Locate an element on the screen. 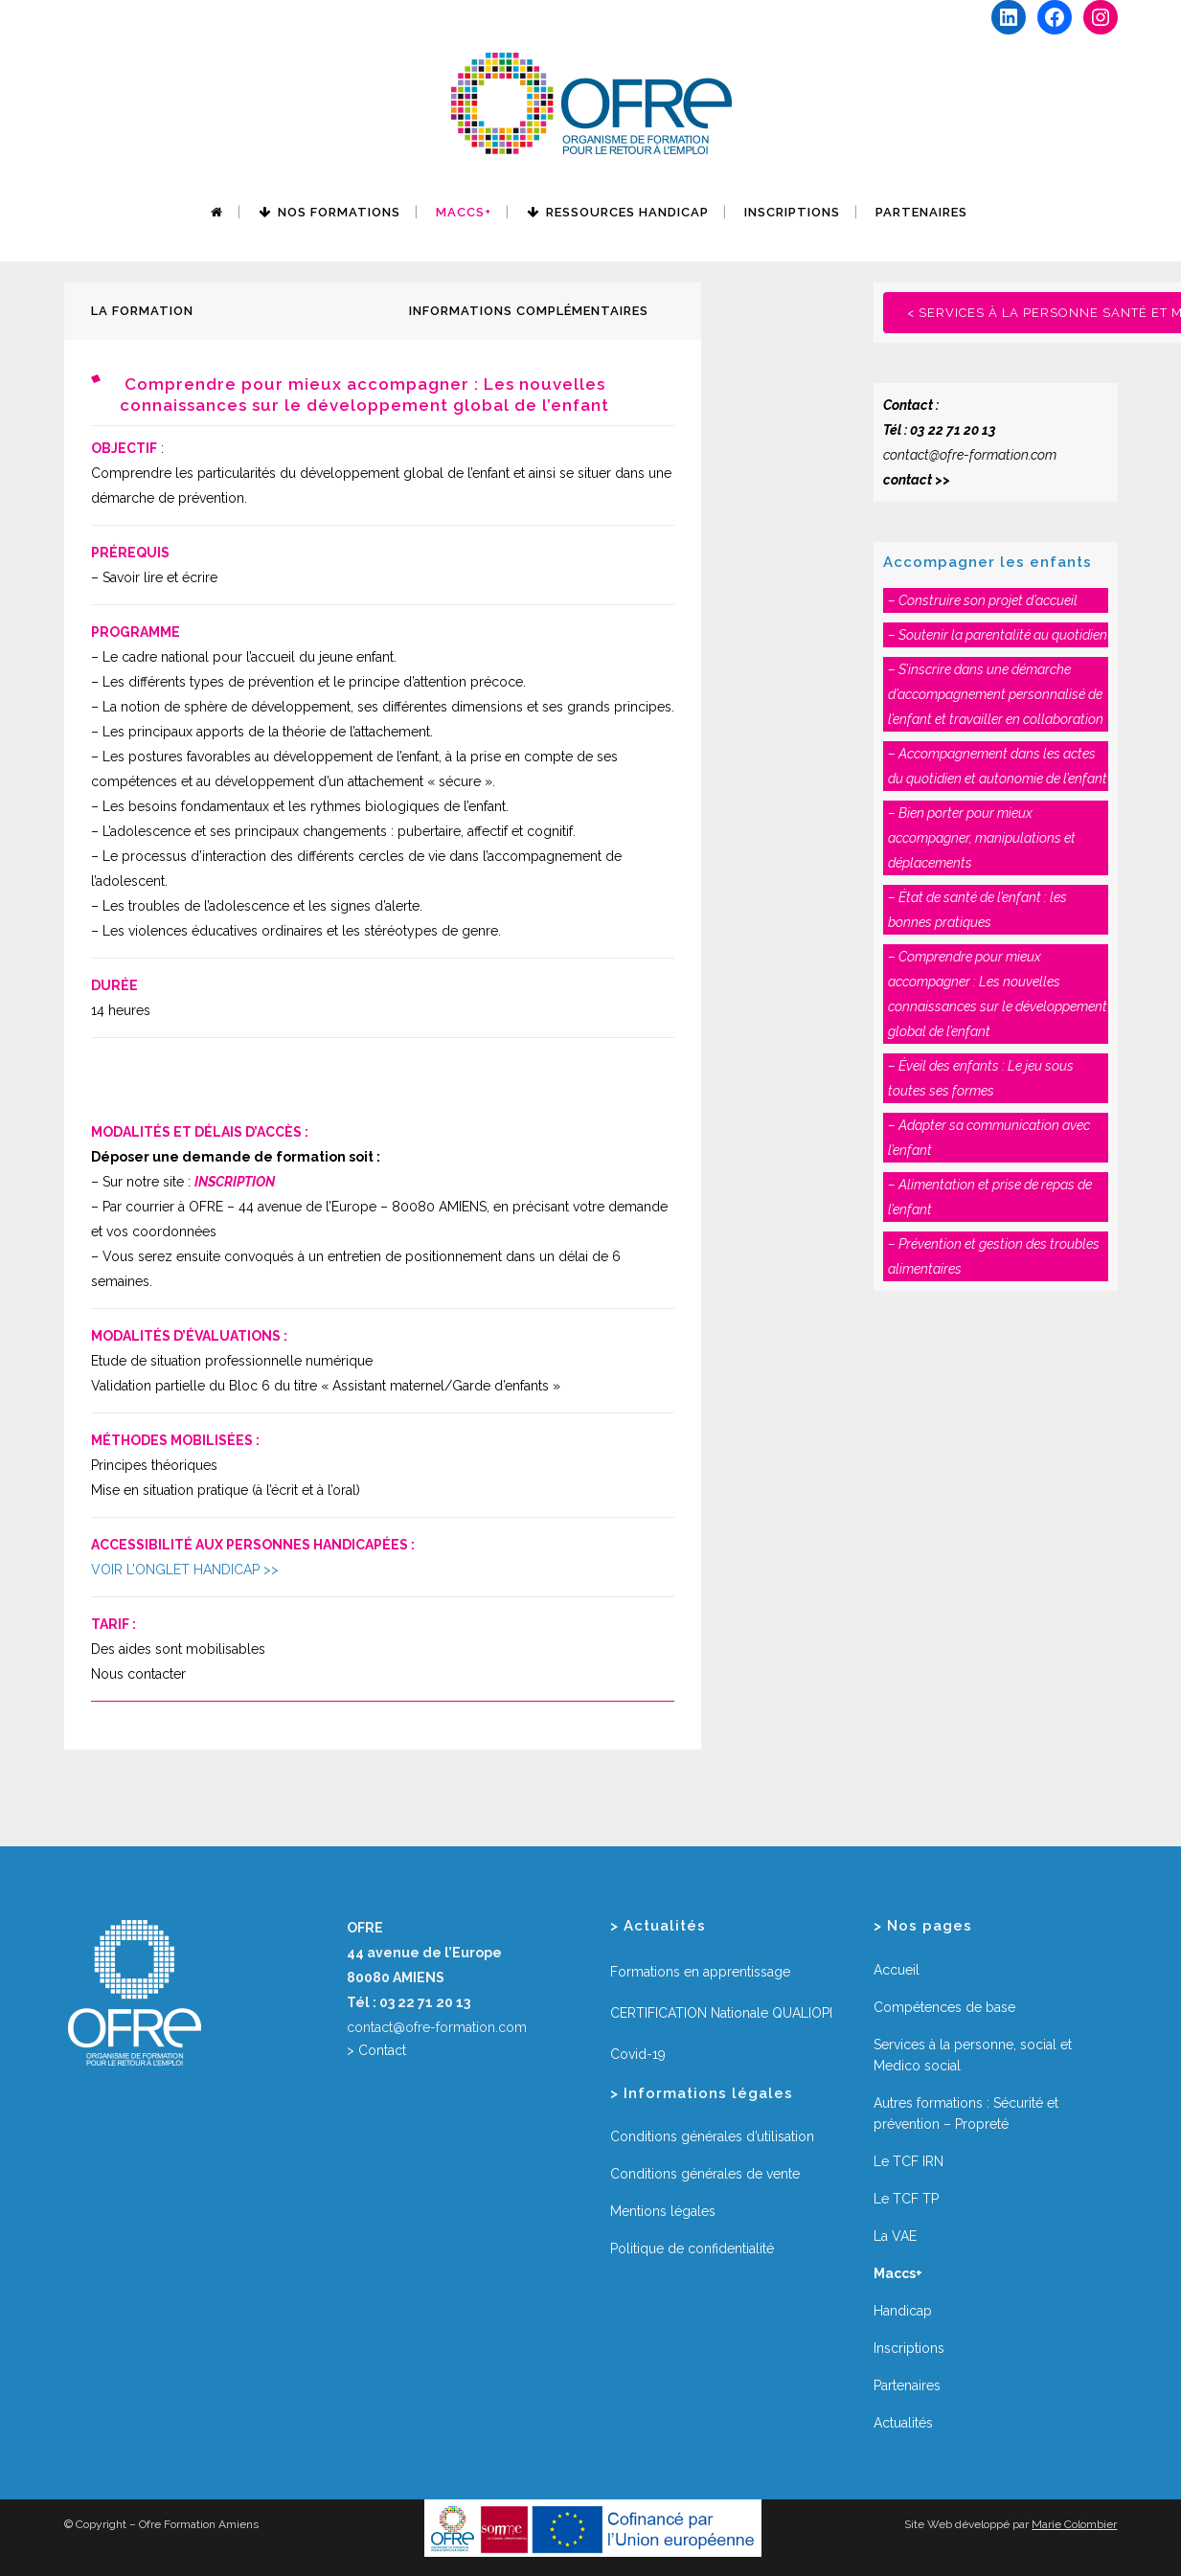 The height and width of the screenshot is (2576, 1181). Accueil is located at coordinates (897, 1969).